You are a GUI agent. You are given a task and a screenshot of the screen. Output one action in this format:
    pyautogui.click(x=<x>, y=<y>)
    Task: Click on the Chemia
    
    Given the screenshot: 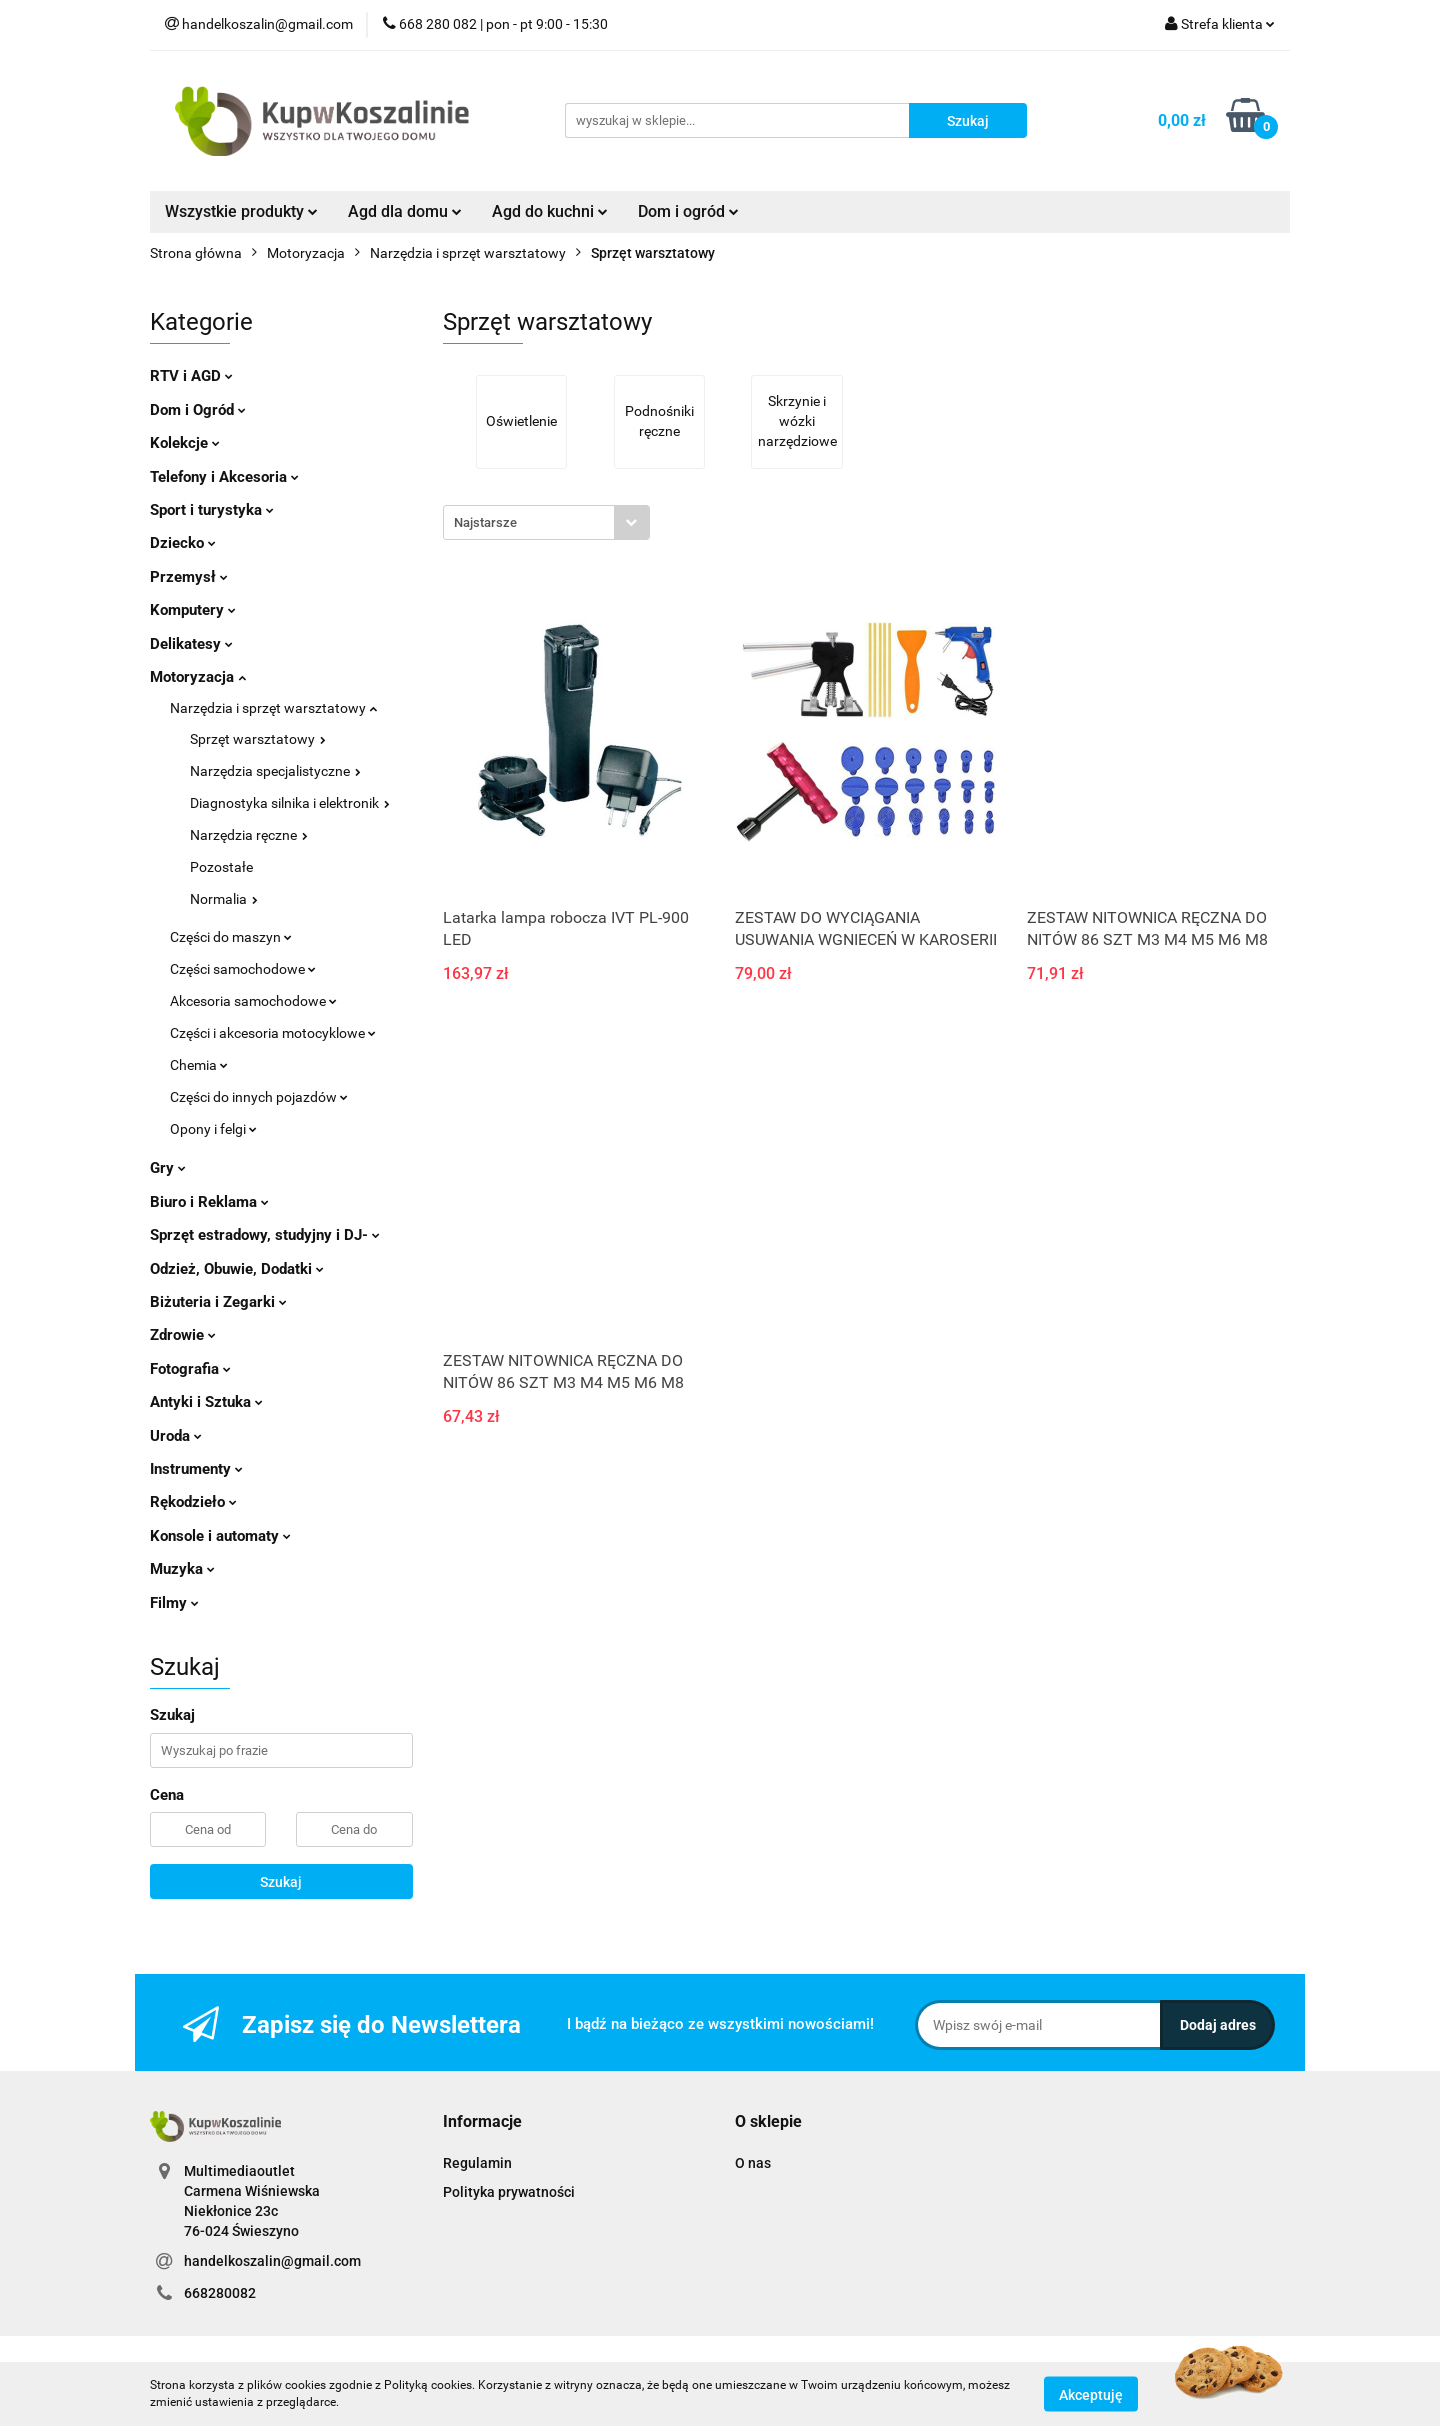 What is the action you would take?
    pyautogui.click(x=199, y=1065)
    